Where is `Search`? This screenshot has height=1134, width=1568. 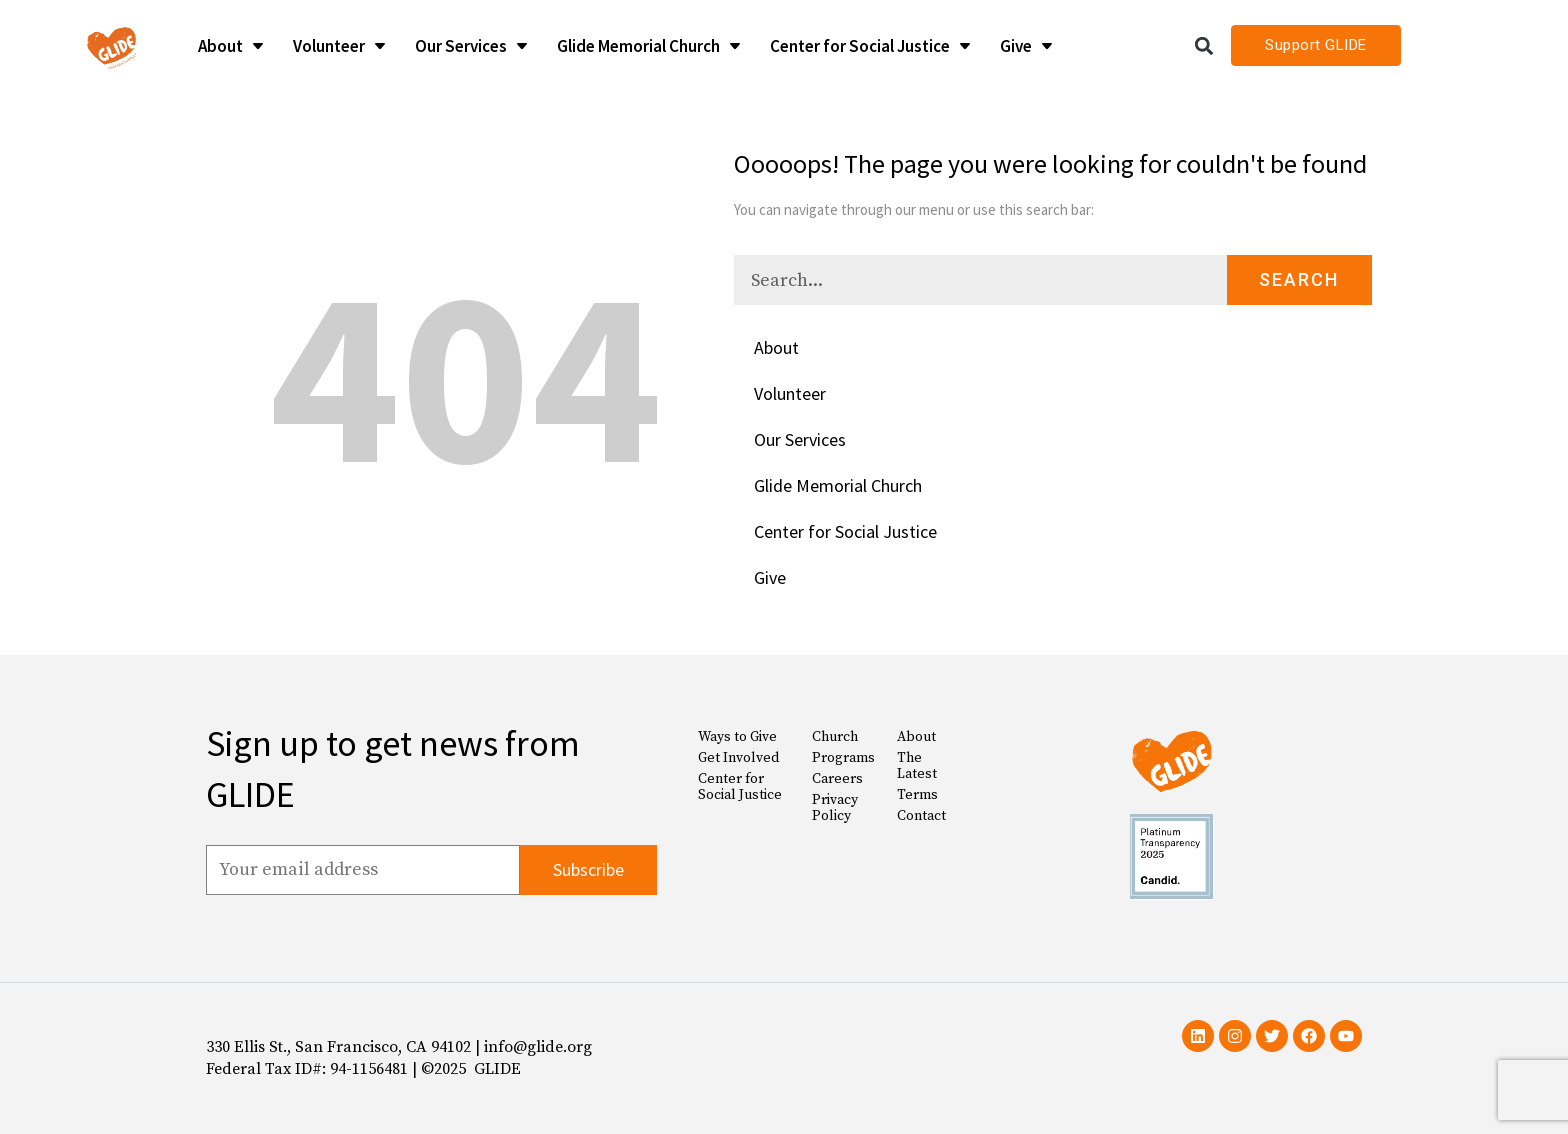
Search is located at coordinates (1299, 279).